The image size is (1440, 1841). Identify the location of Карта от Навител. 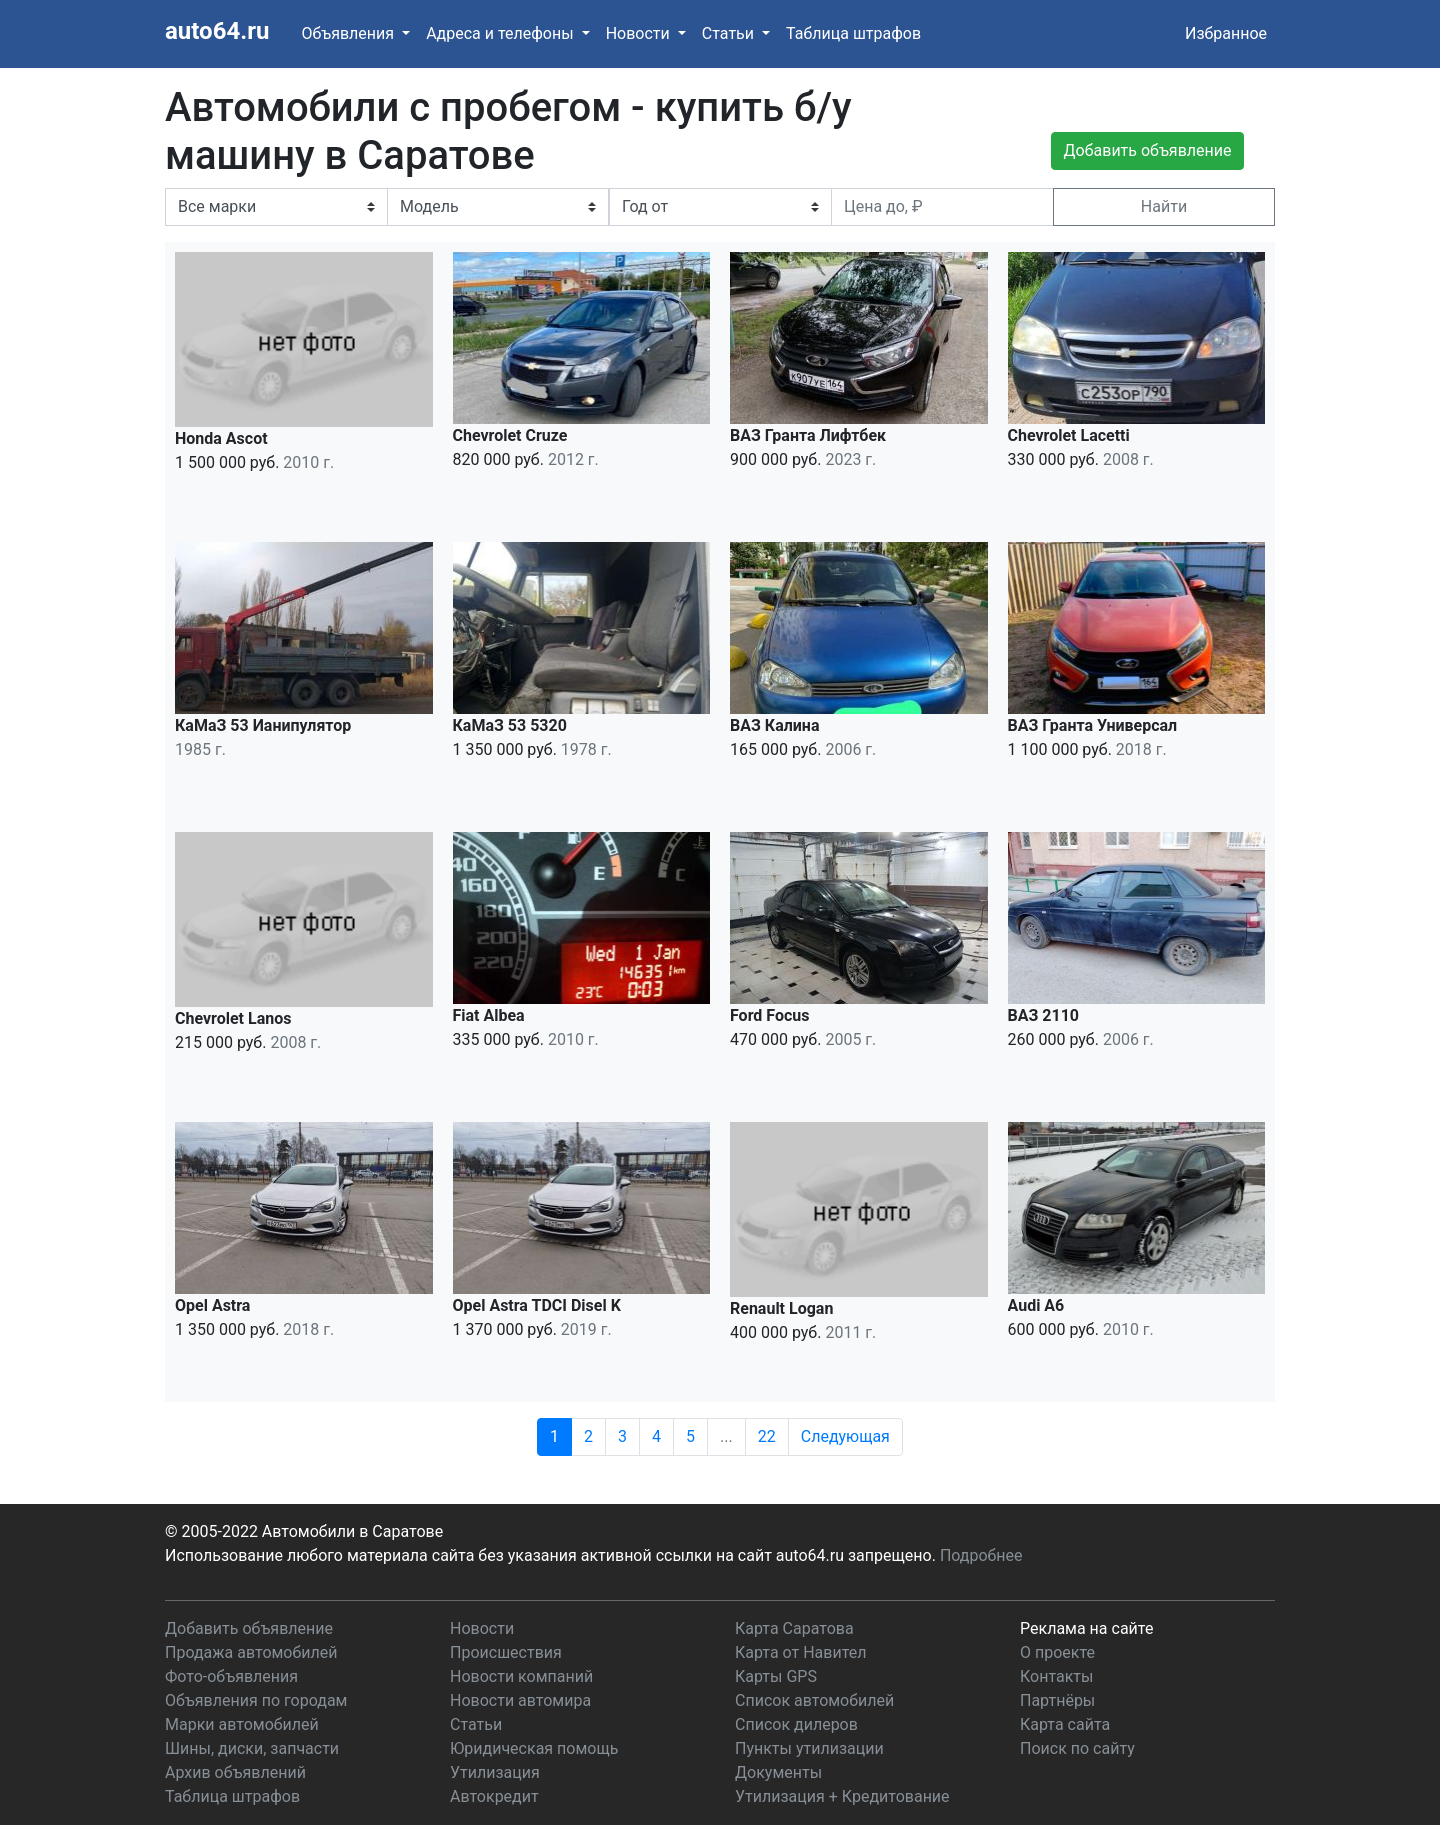
(801, 1652).